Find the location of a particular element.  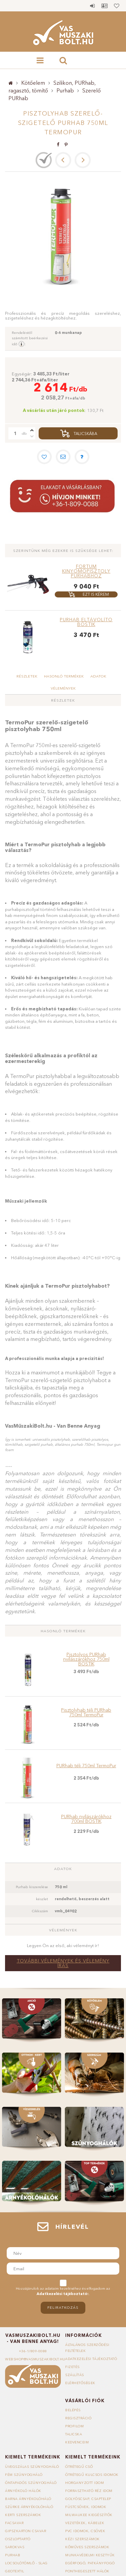

Talicska is located at coordinates (73, 2434).